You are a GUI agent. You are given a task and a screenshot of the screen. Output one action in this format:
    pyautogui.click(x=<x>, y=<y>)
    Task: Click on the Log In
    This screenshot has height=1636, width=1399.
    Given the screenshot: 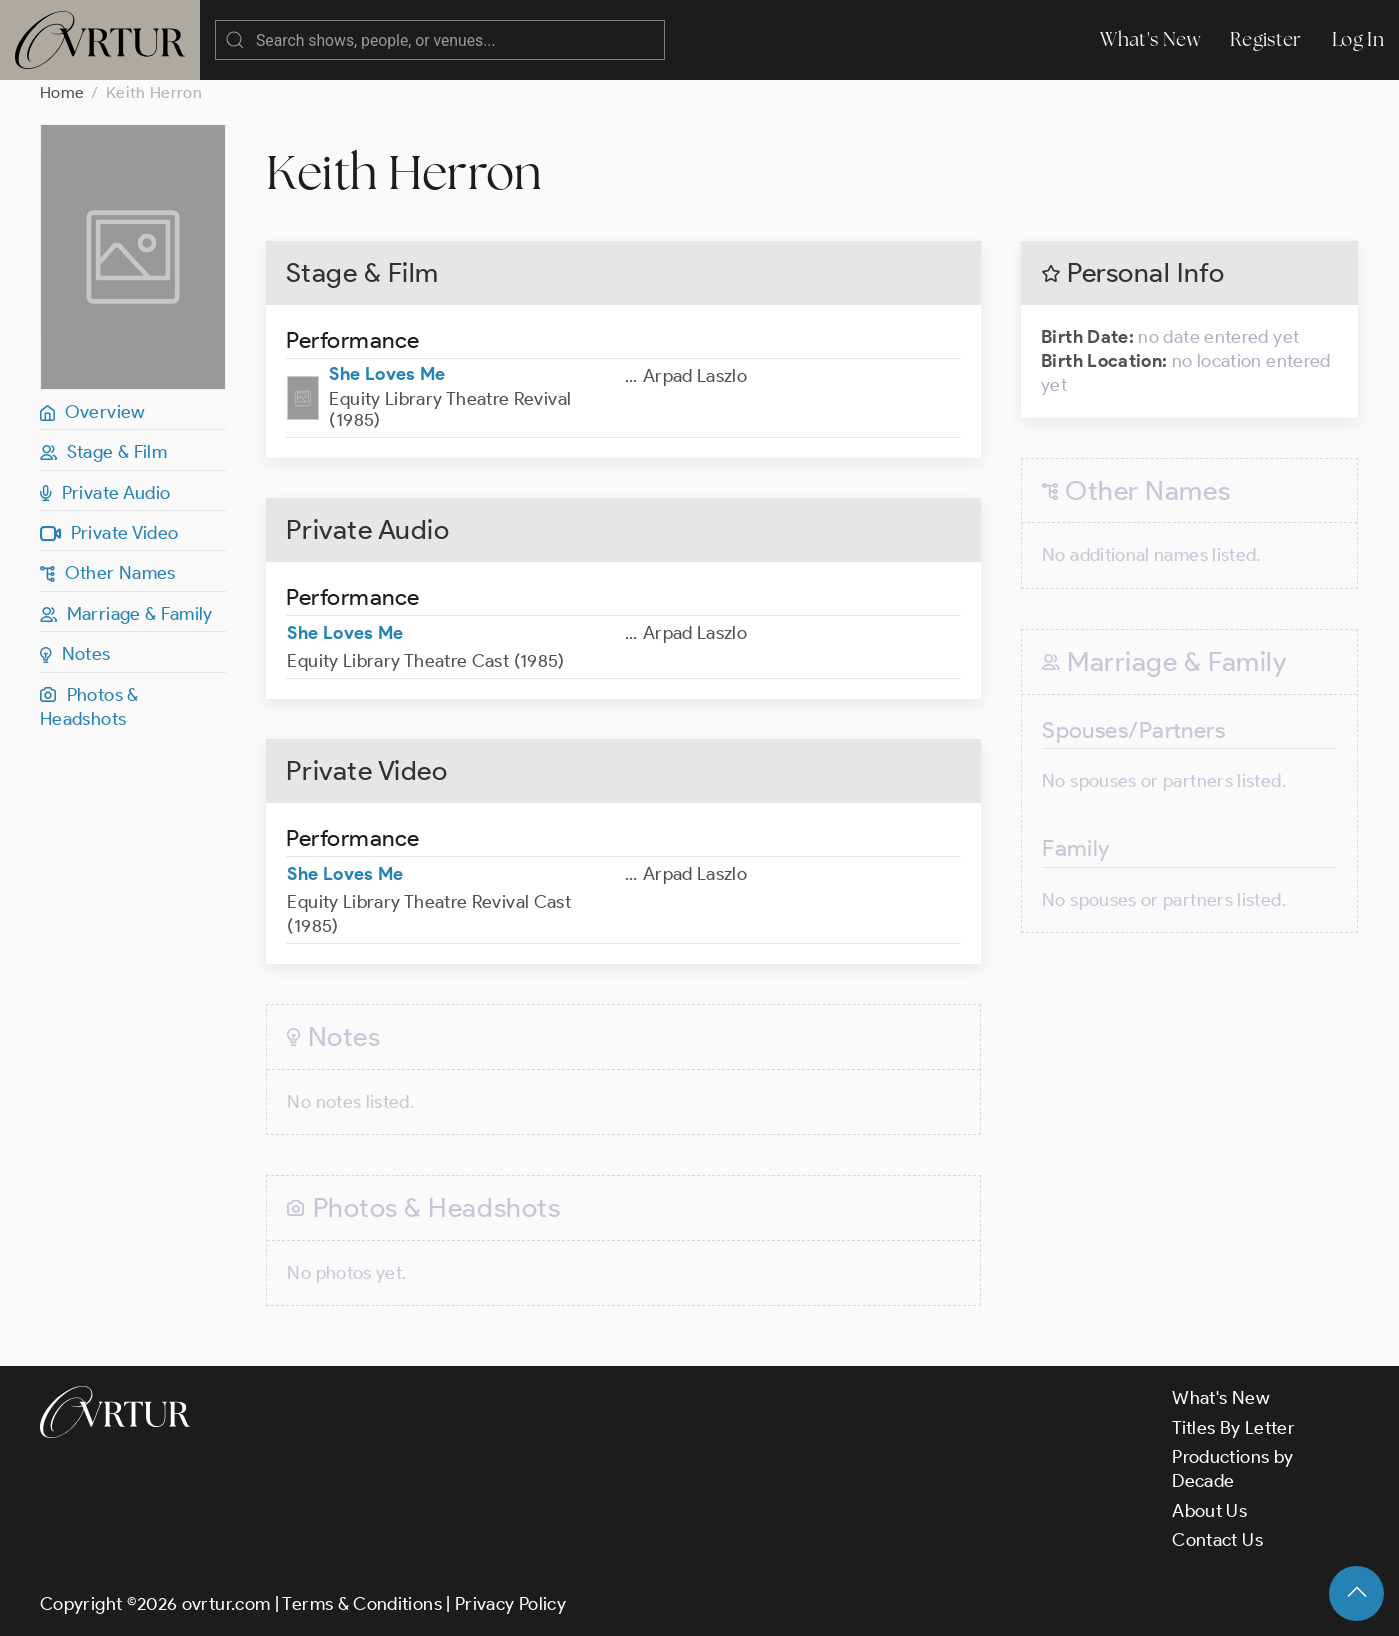 What is the action you would take?
    pyautogui.click(x=1358, y=39)
    